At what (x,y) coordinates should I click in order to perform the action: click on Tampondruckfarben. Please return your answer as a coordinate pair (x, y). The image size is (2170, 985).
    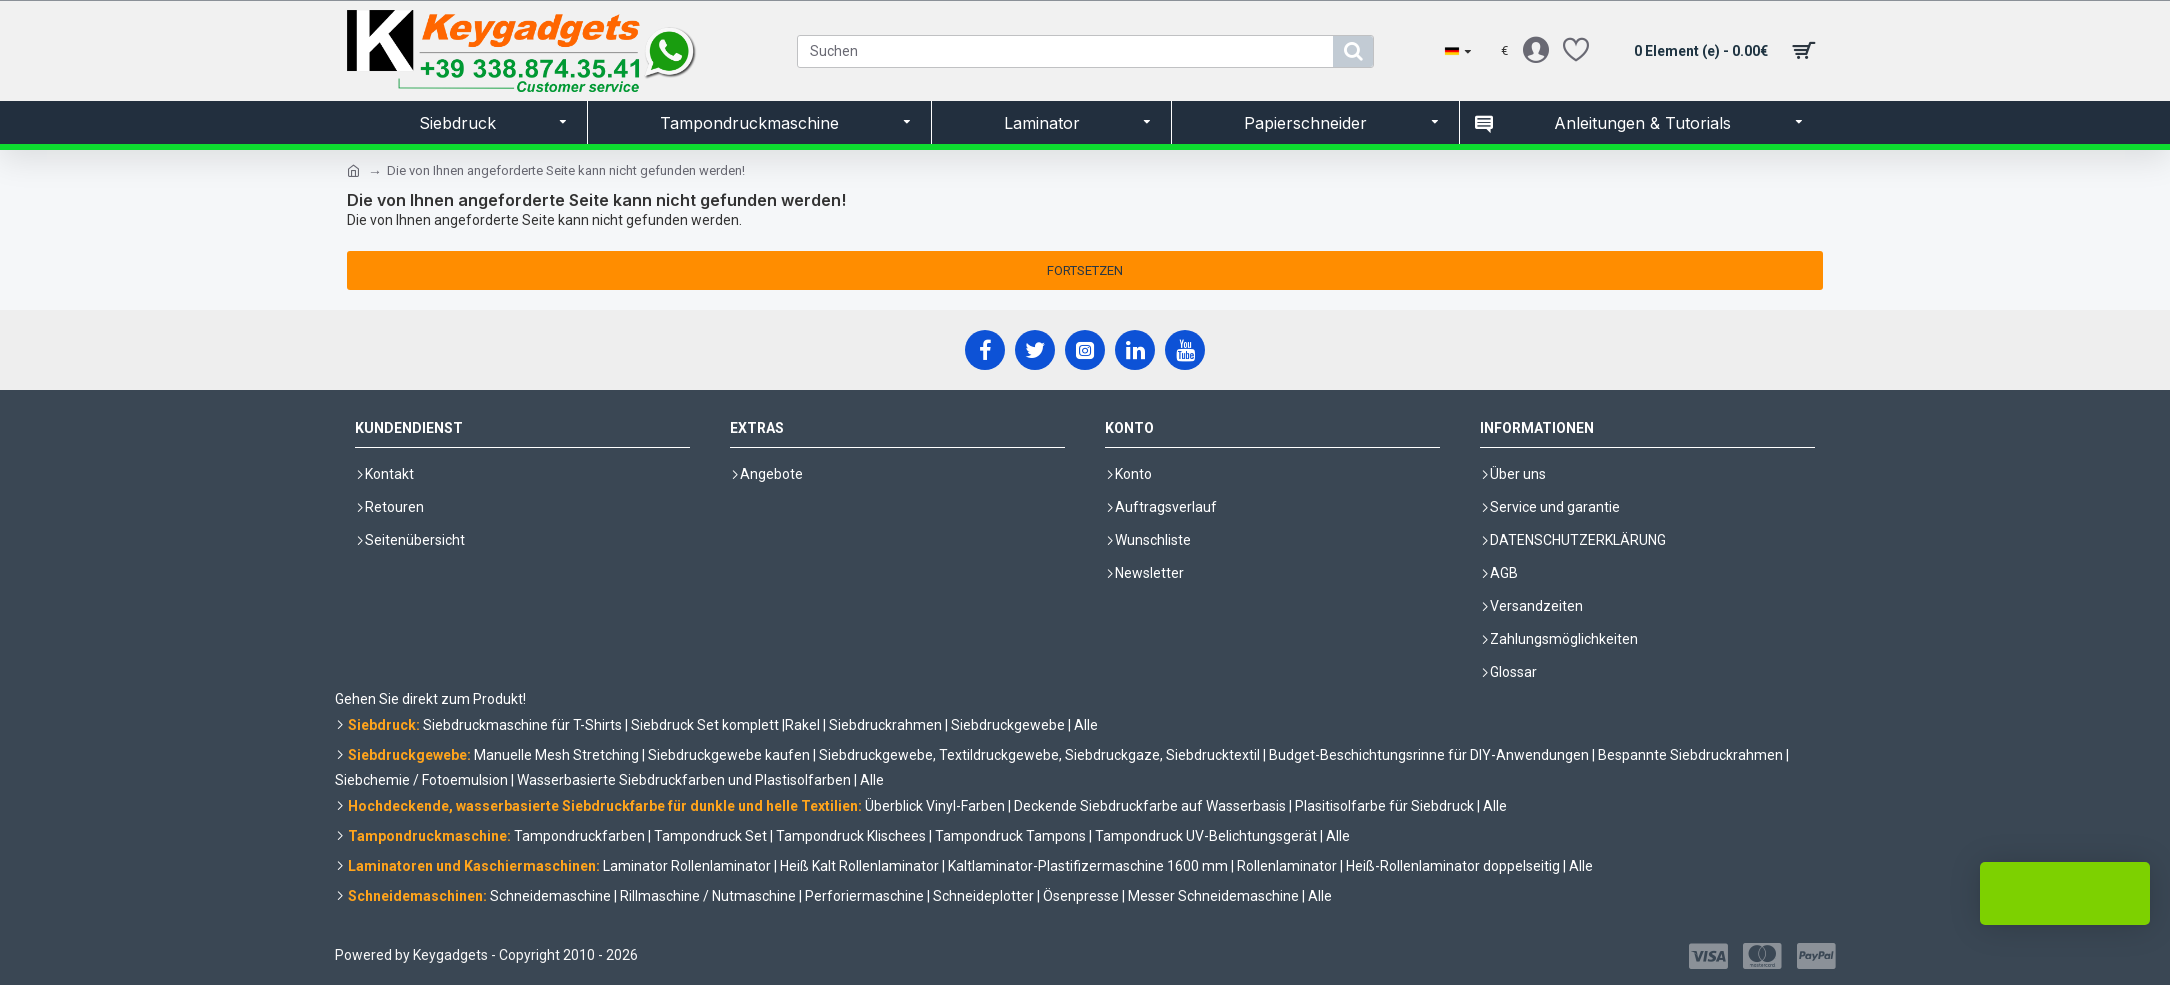
    Looking at the image, I should click on (579, 836).